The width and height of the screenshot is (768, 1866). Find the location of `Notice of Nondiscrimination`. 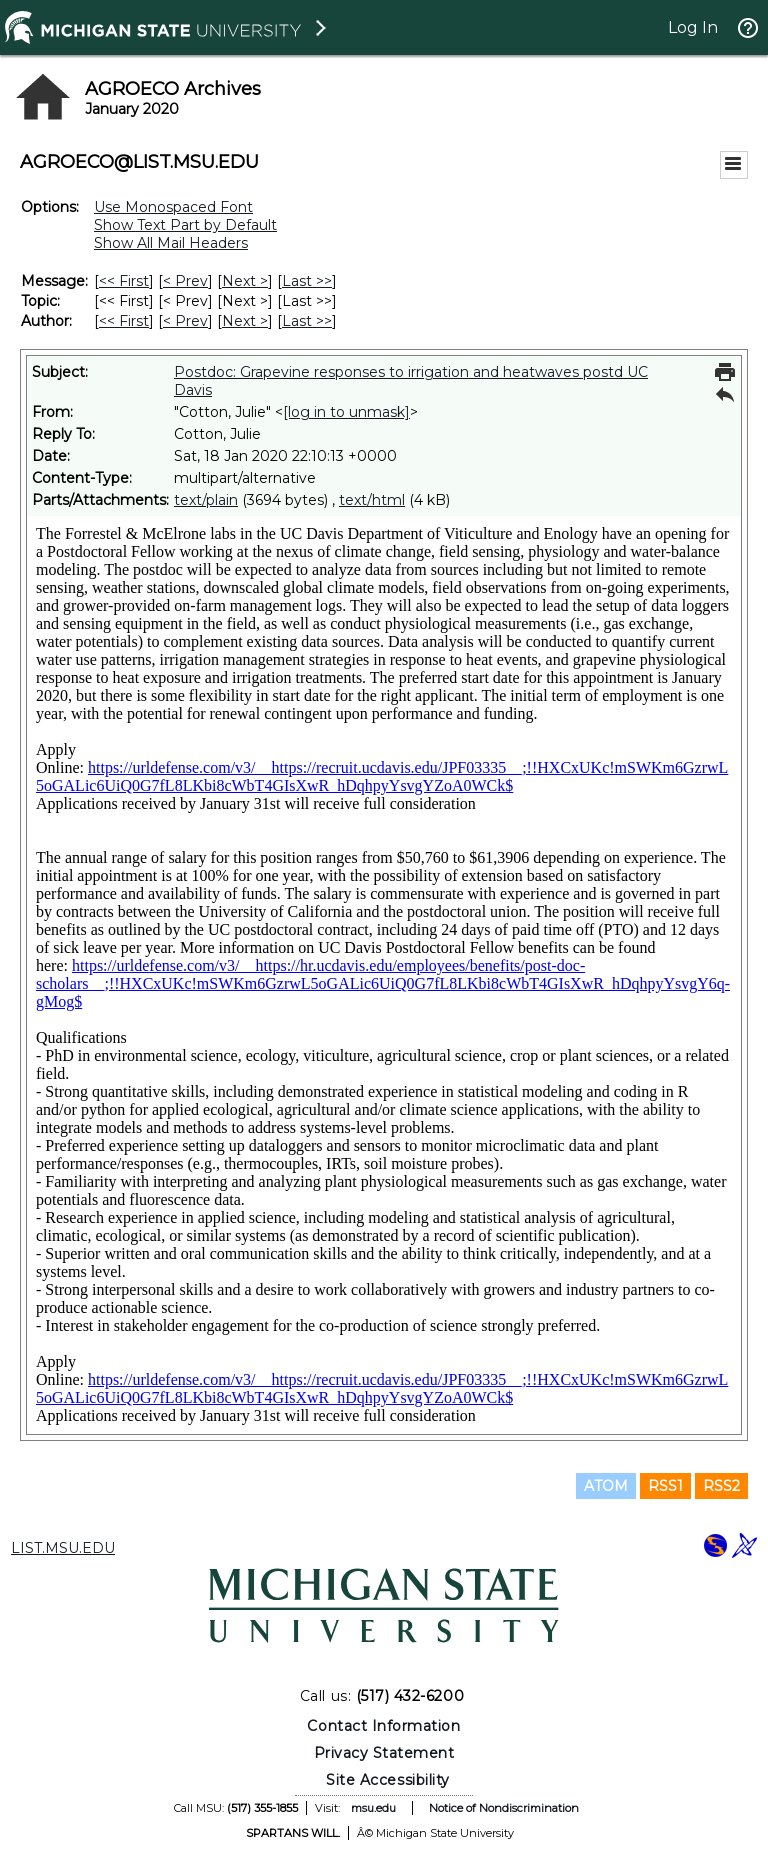

Notice of Nondiscrimination is located at coordinates (504, 1808).